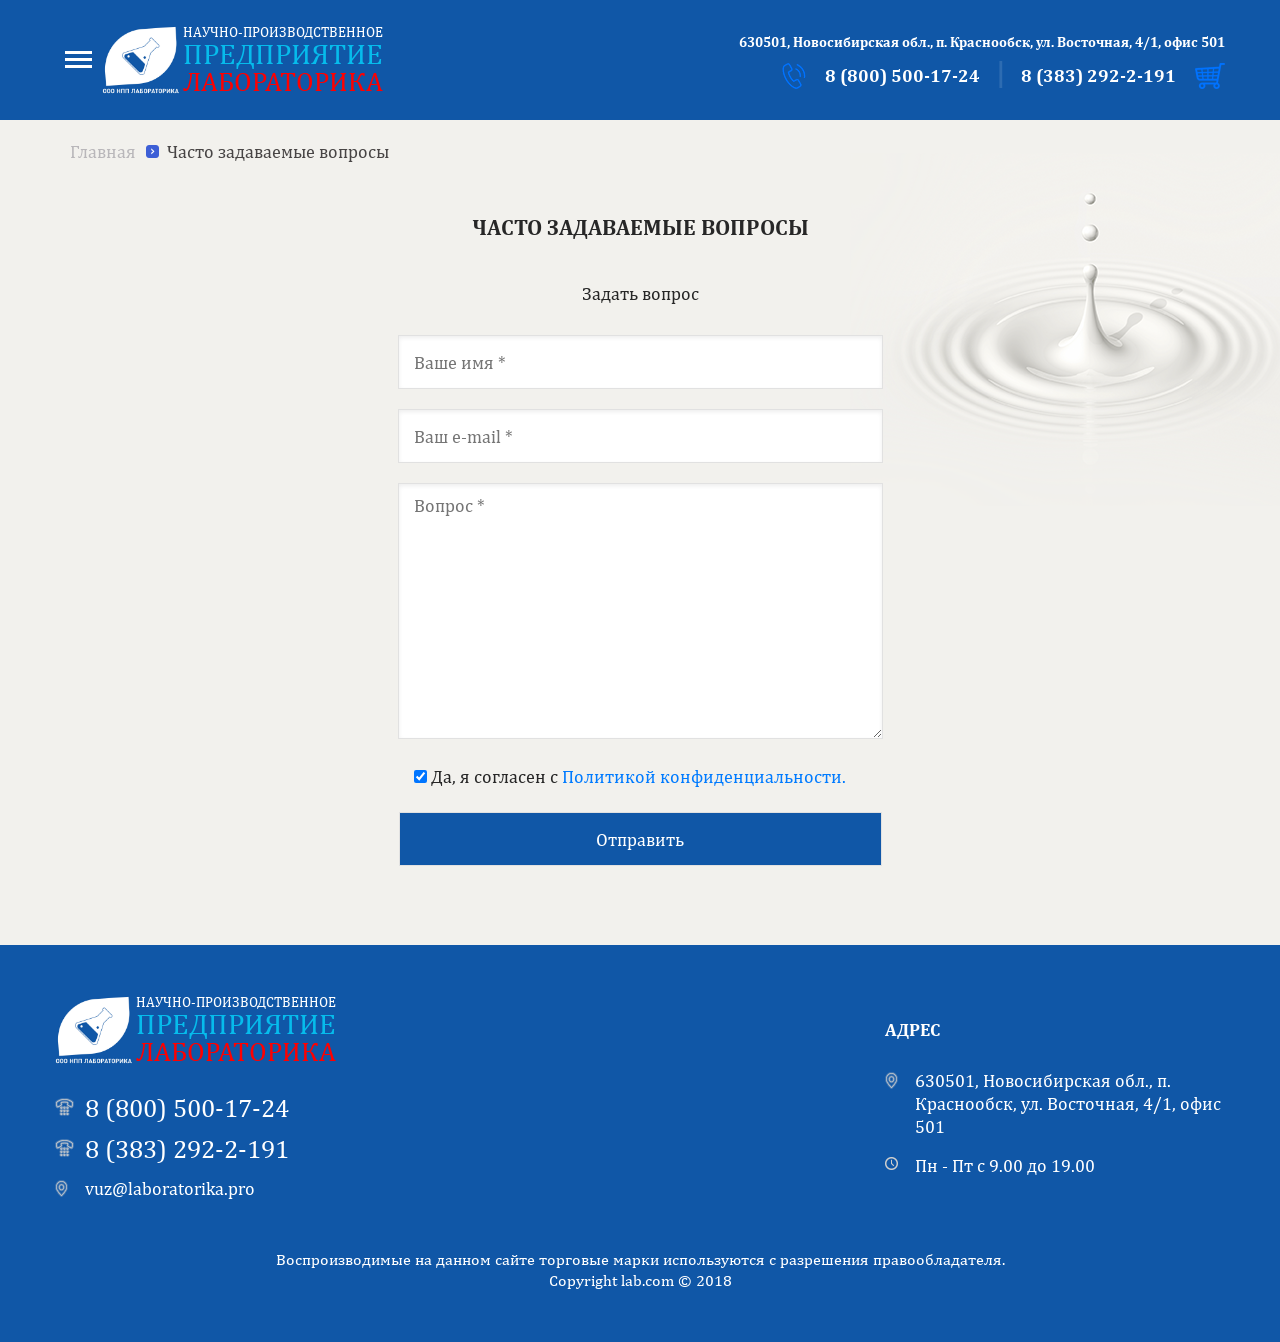  What do you see at coordinates (1068, 1104) in the screenshot?
I see `630501, Новосибирская обл., п. Краснообск, ул. Восточная, 4/1, офис 501` at bounding box center [1068, 1104].